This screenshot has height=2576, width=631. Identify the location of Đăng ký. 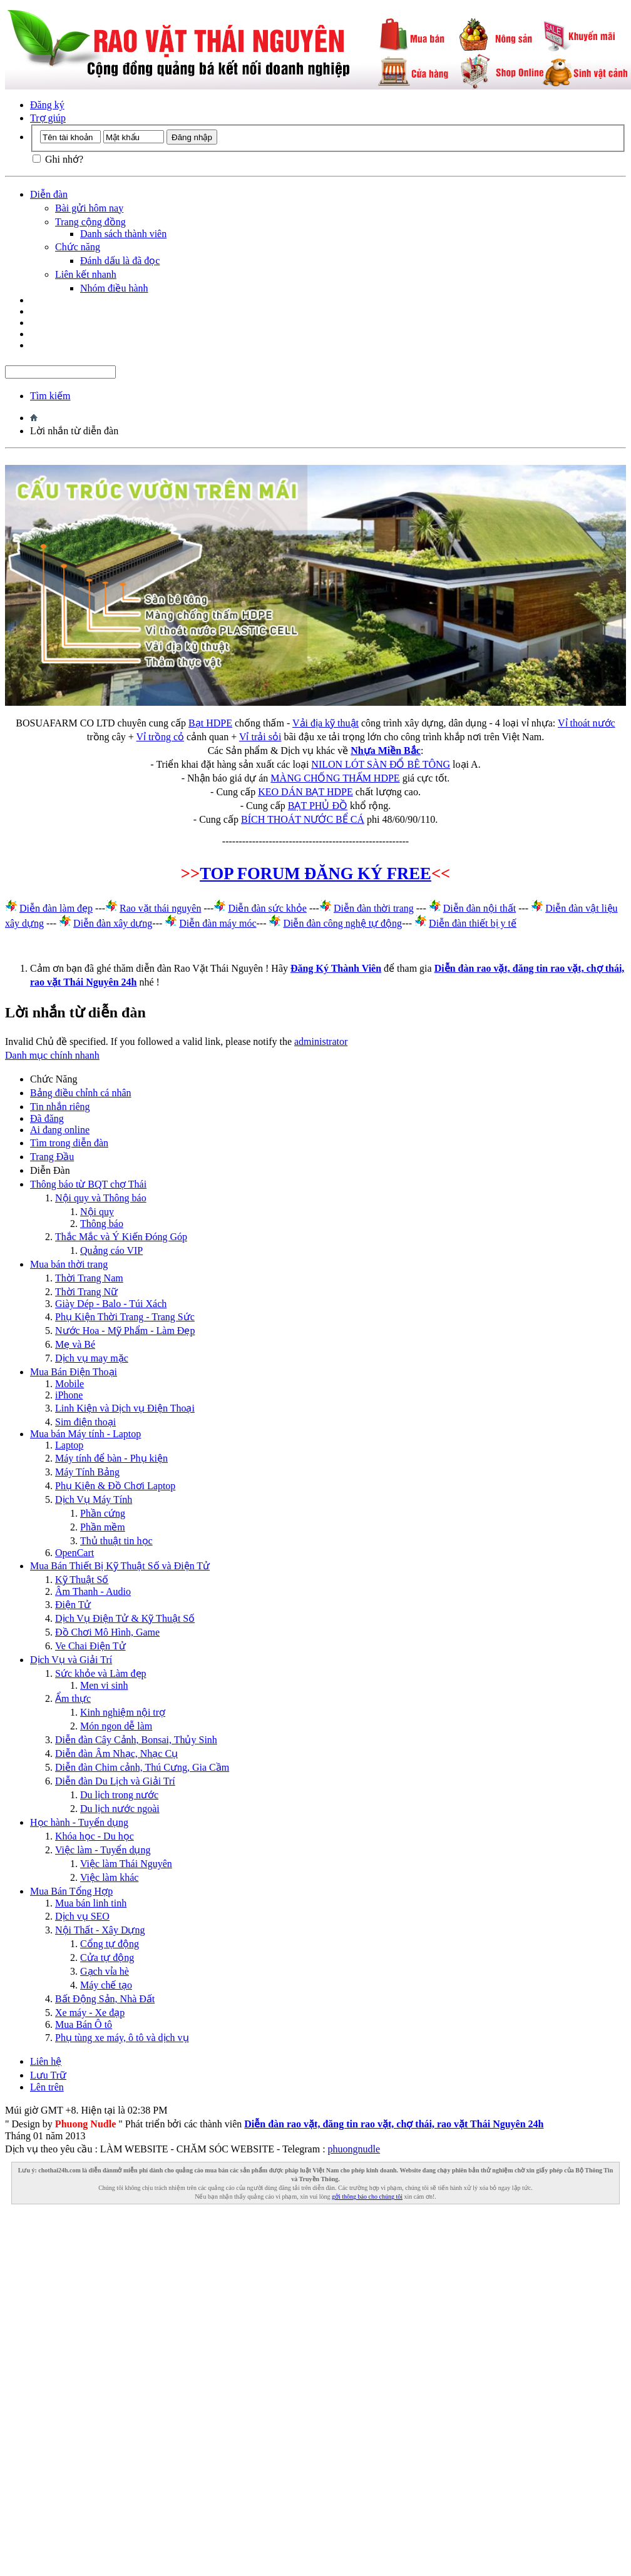
(47, 104).